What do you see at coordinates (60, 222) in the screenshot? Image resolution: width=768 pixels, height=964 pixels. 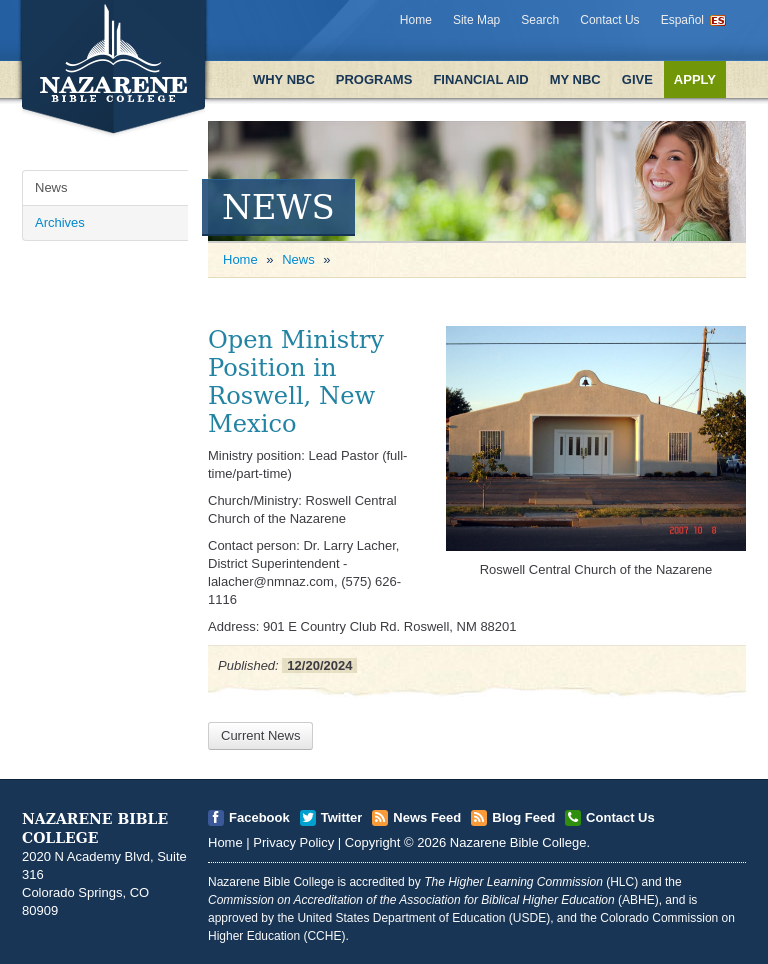 I see `Archives [Open]` at bounding box center [60, 222].